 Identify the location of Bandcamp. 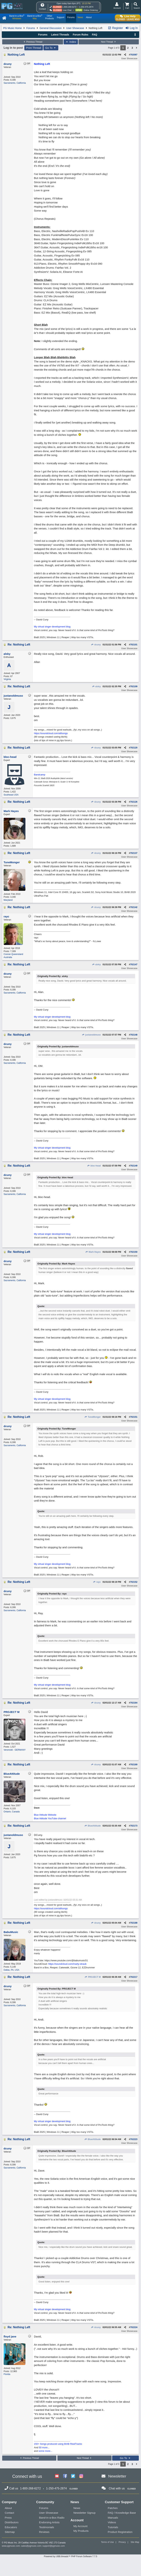
(39, 774).